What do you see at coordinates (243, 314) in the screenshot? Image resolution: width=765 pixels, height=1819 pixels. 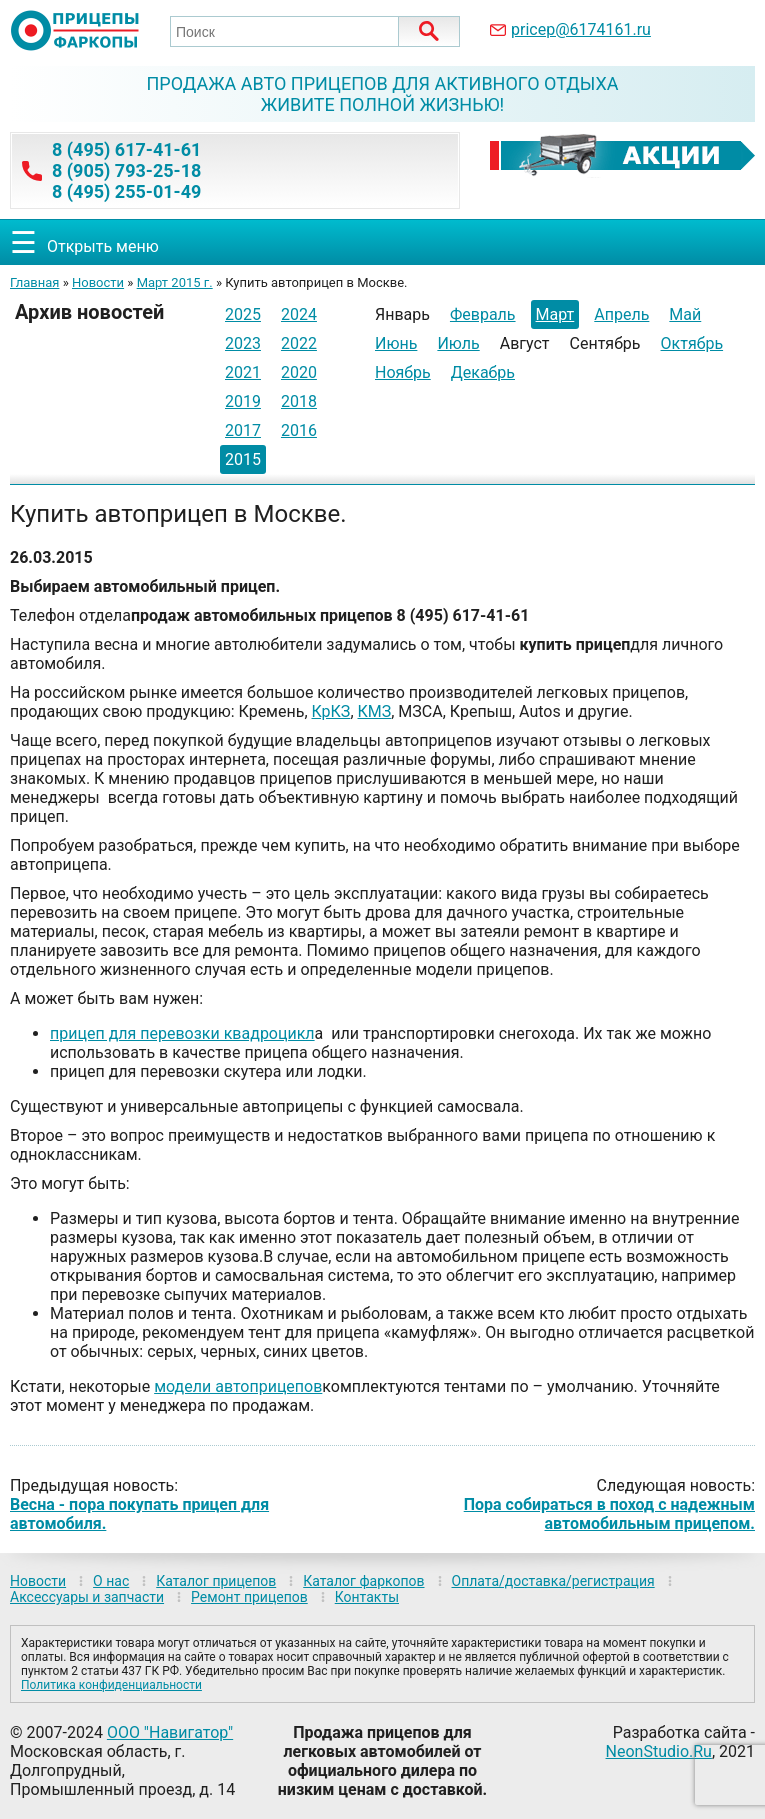 I see `2025` at bounding box center [243, 314].